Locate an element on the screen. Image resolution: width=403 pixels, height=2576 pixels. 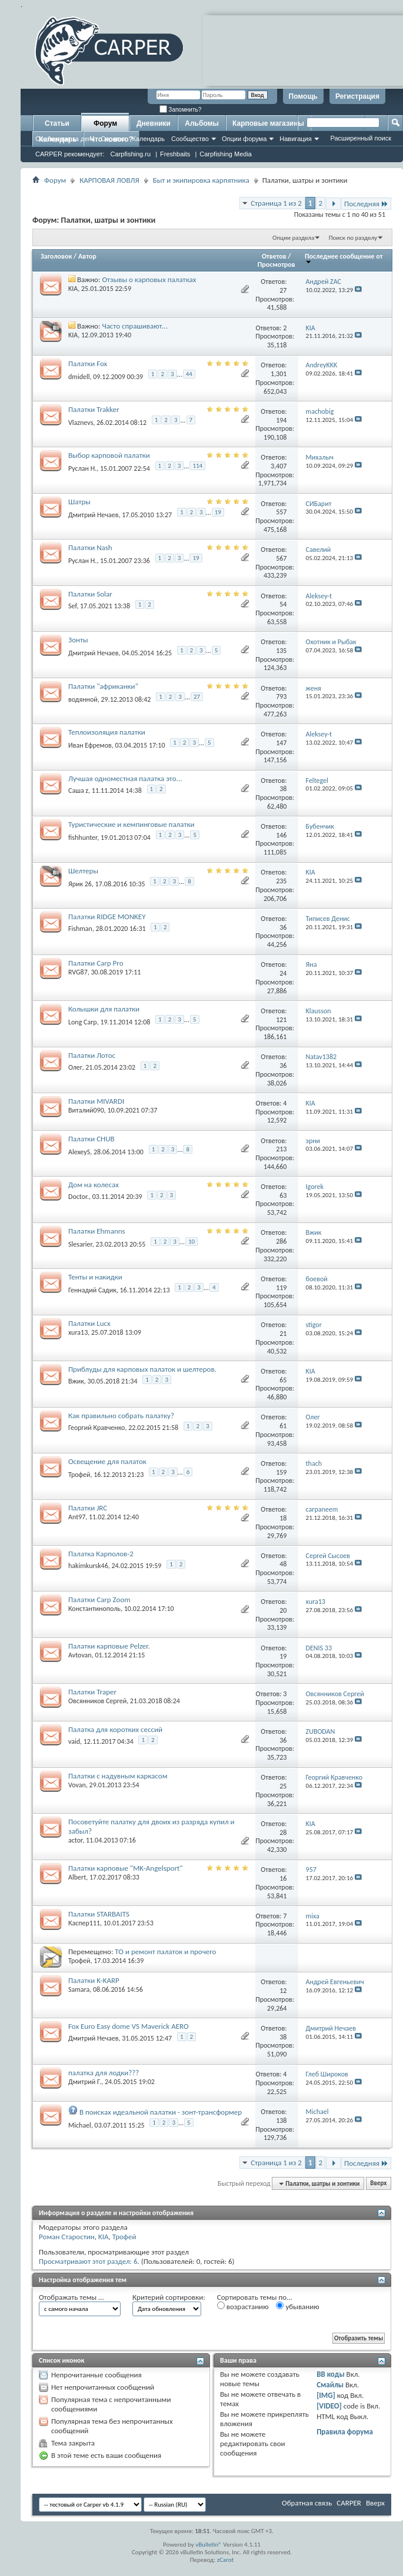
567 is located at coordinates (281, 558).